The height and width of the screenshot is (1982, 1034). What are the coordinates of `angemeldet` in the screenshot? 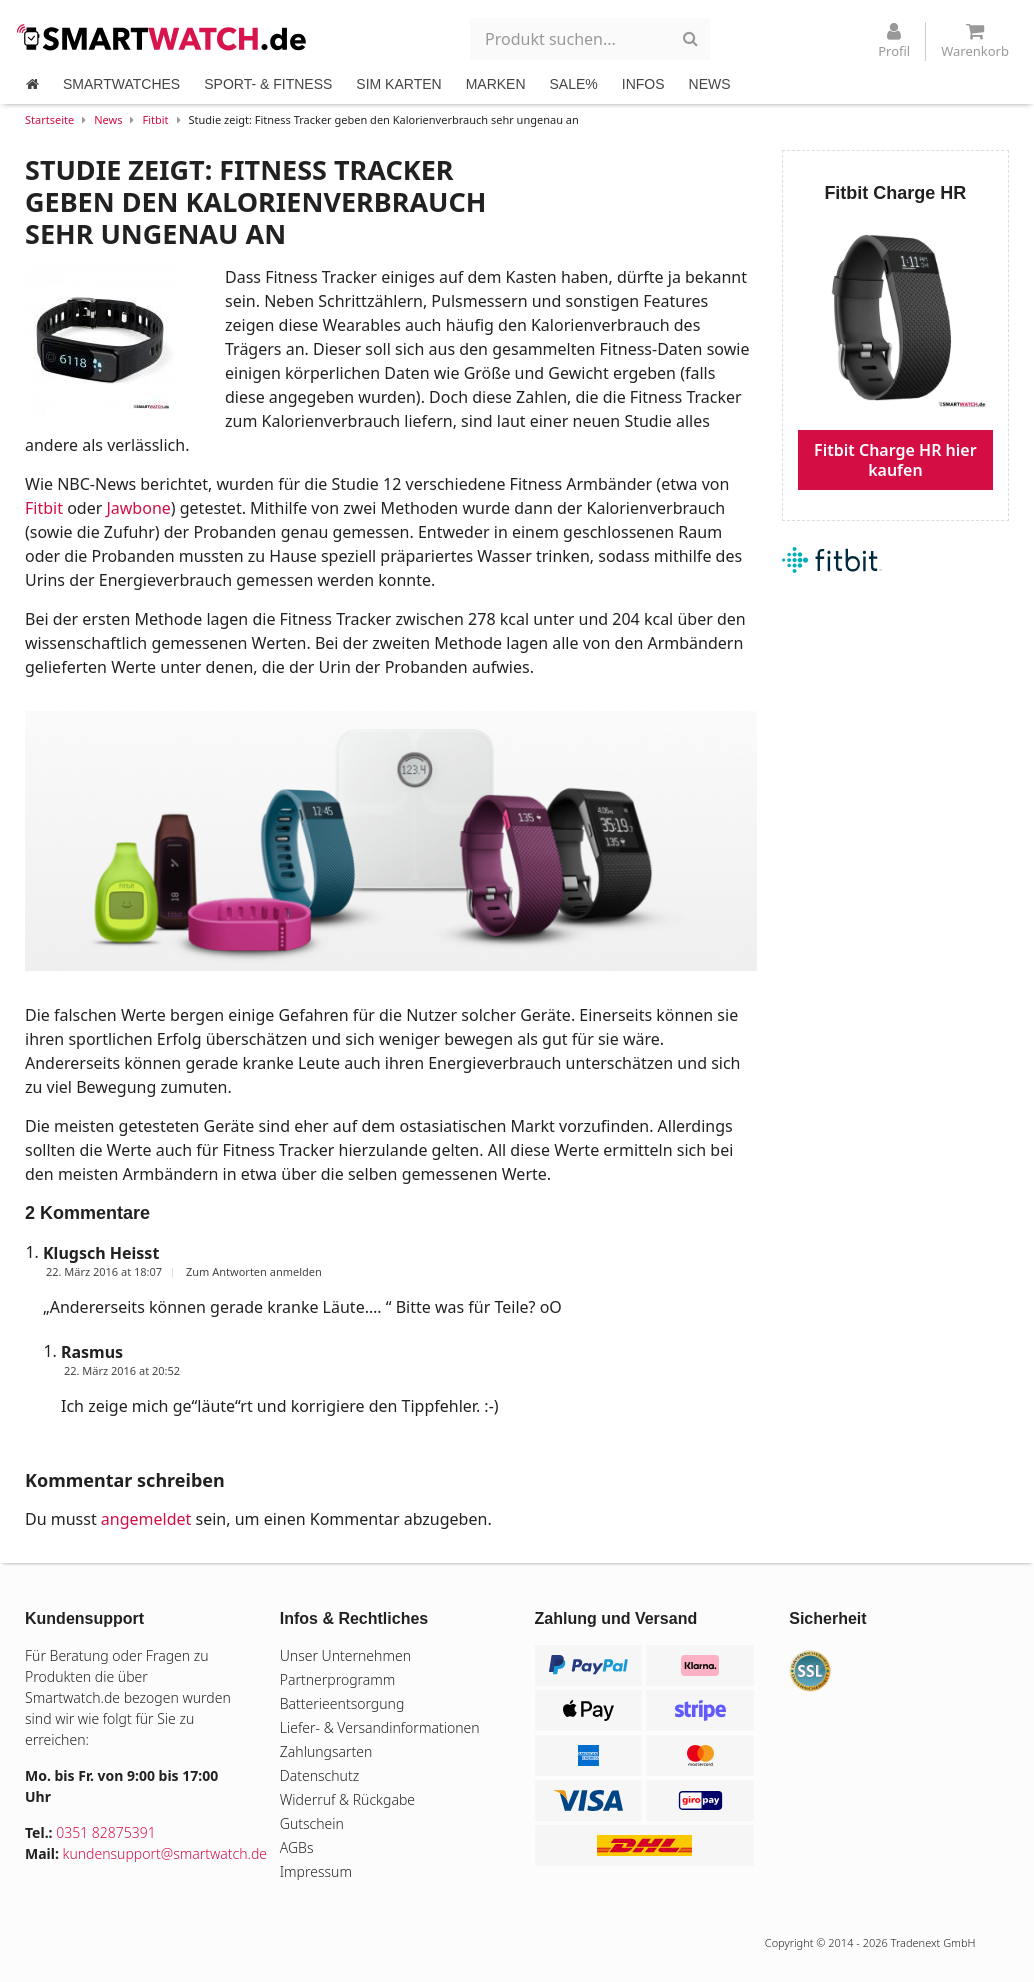 It's located at (146, 1519).